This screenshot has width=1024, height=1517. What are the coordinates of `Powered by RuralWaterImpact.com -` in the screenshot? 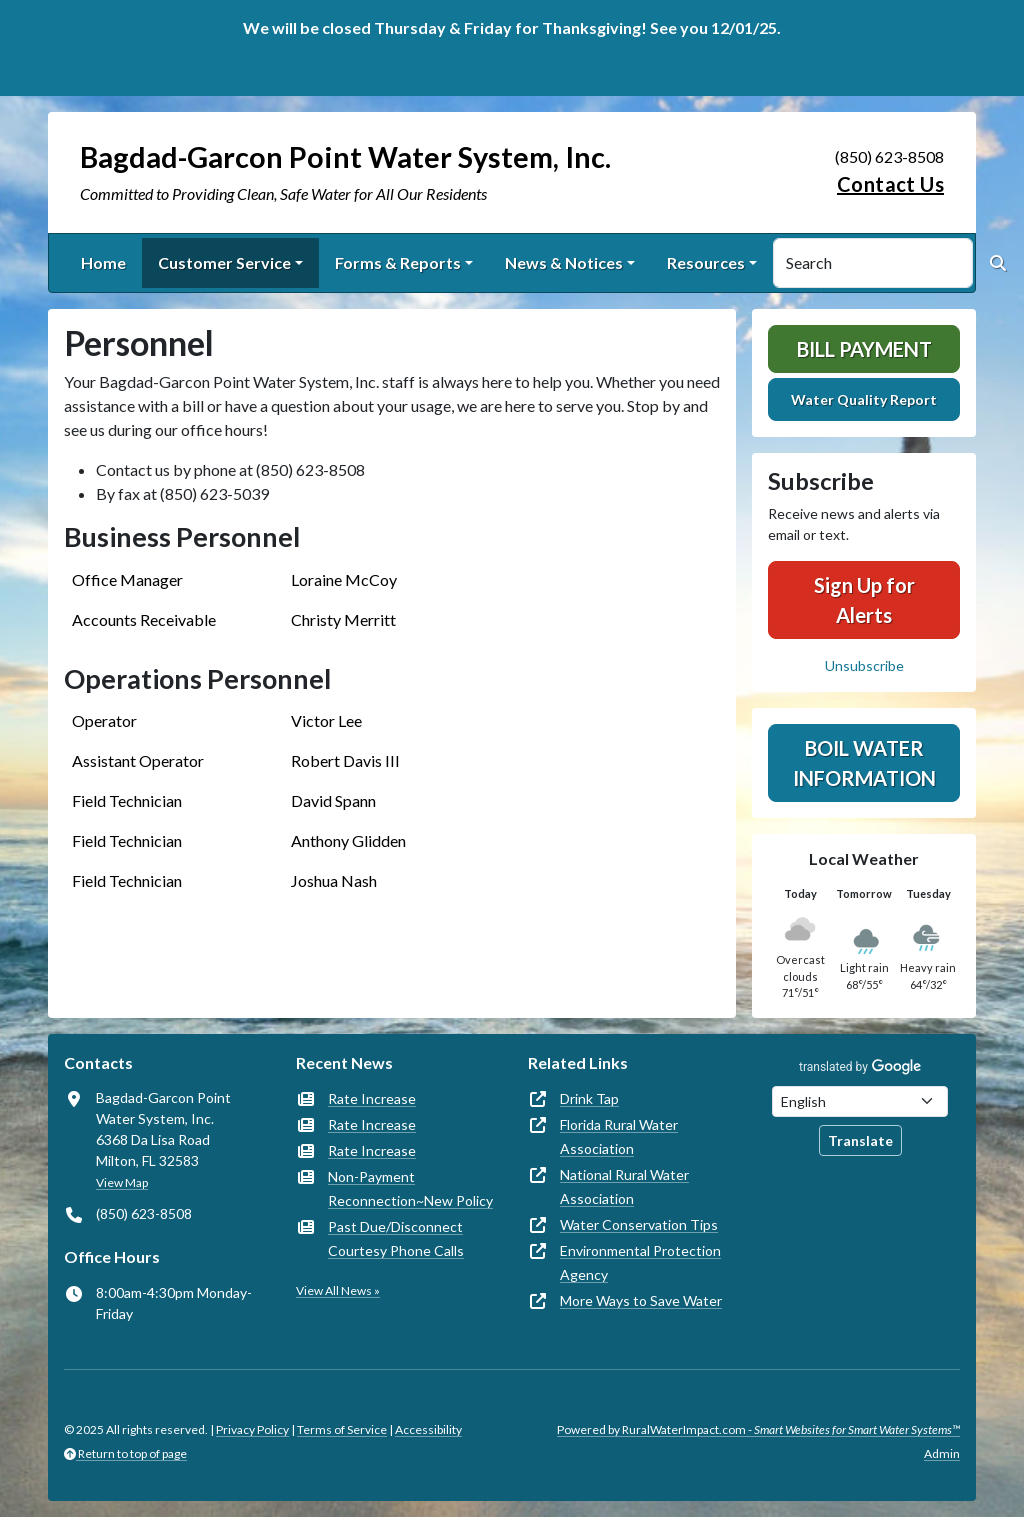 It's located at (758, 1429).